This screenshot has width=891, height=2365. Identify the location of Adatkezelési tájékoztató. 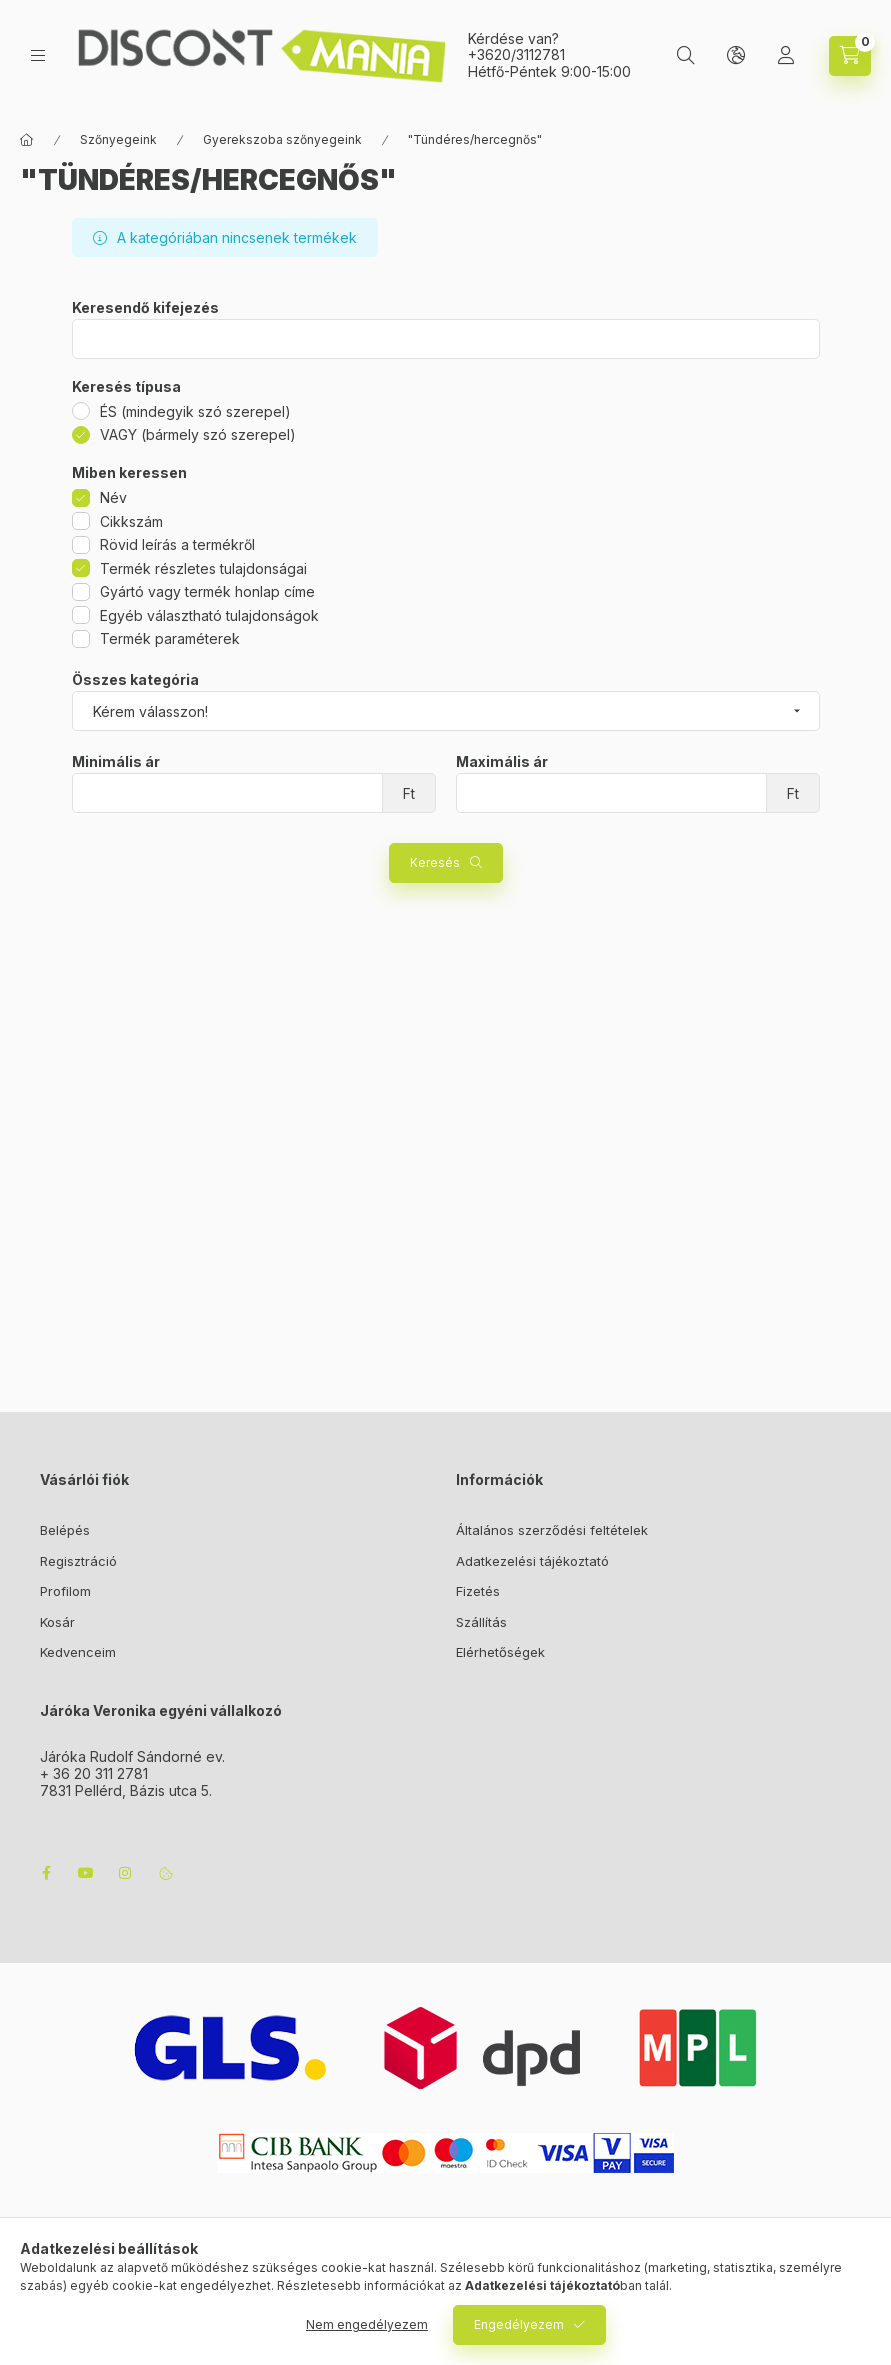
(532, 1561).